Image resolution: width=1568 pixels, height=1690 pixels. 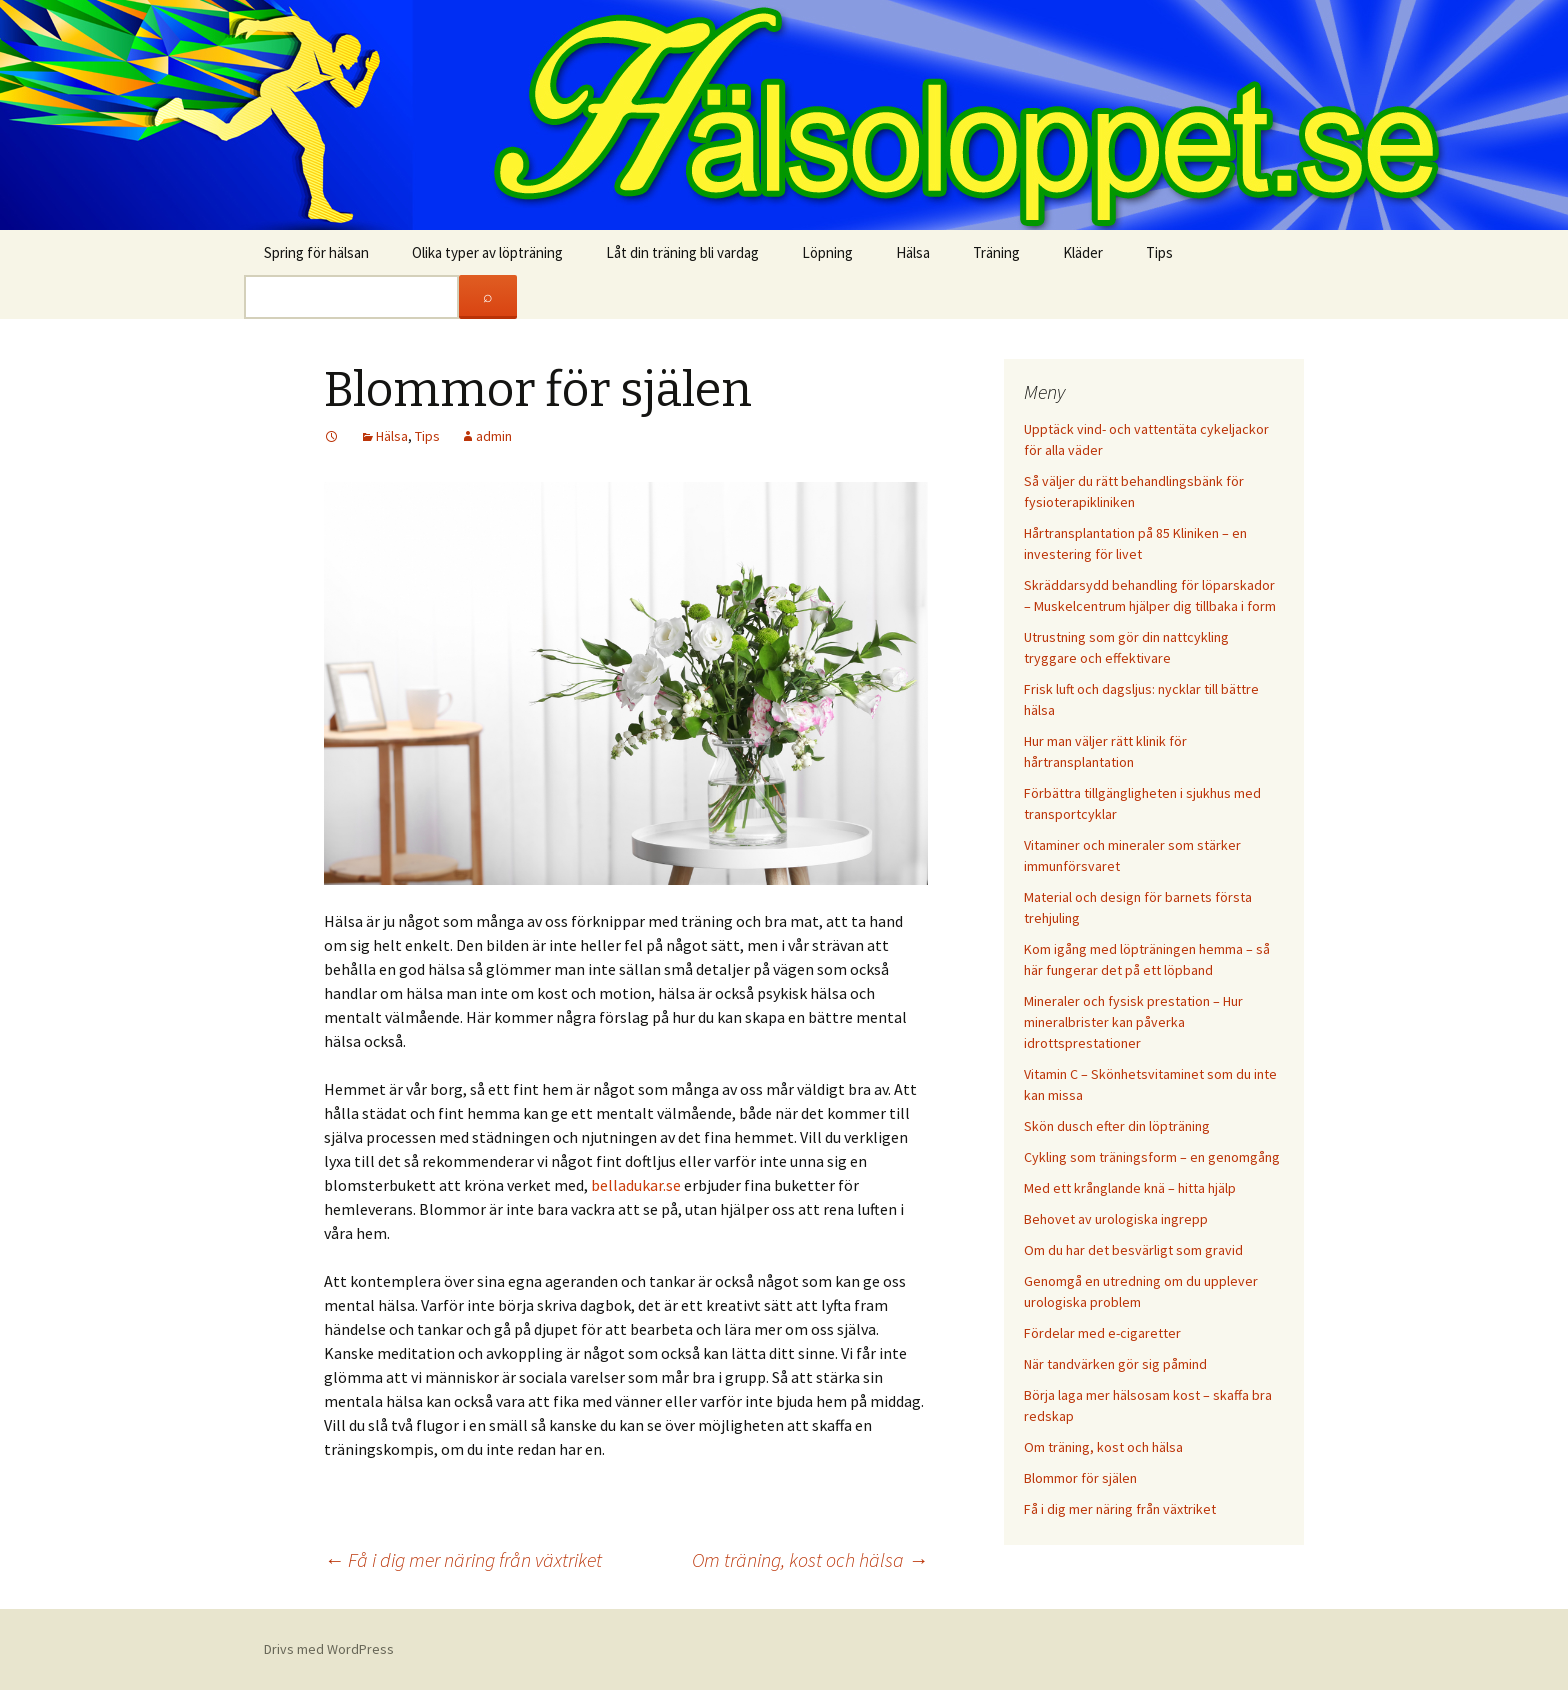 I want to click on Hälsa, so click(x=913, y=252).